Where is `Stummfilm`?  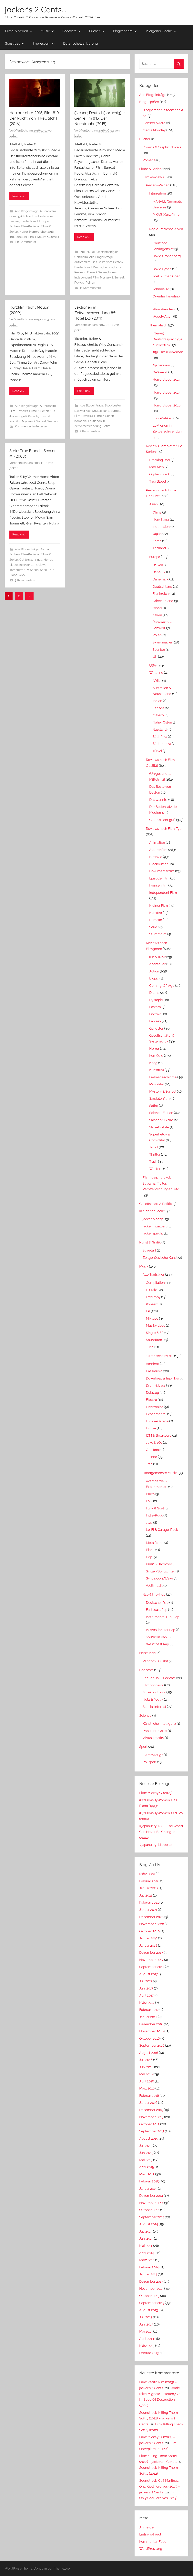 Stummfilm is located at coordinates (158, 934).